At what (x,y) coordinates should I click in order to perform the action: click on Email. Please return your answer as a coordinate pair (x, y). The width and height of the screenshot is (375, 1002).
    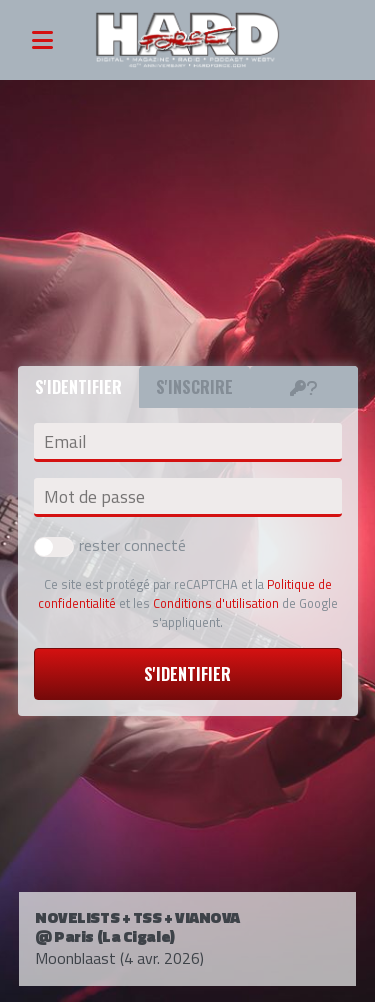
    Looking at the image, I should click on (65, 442).